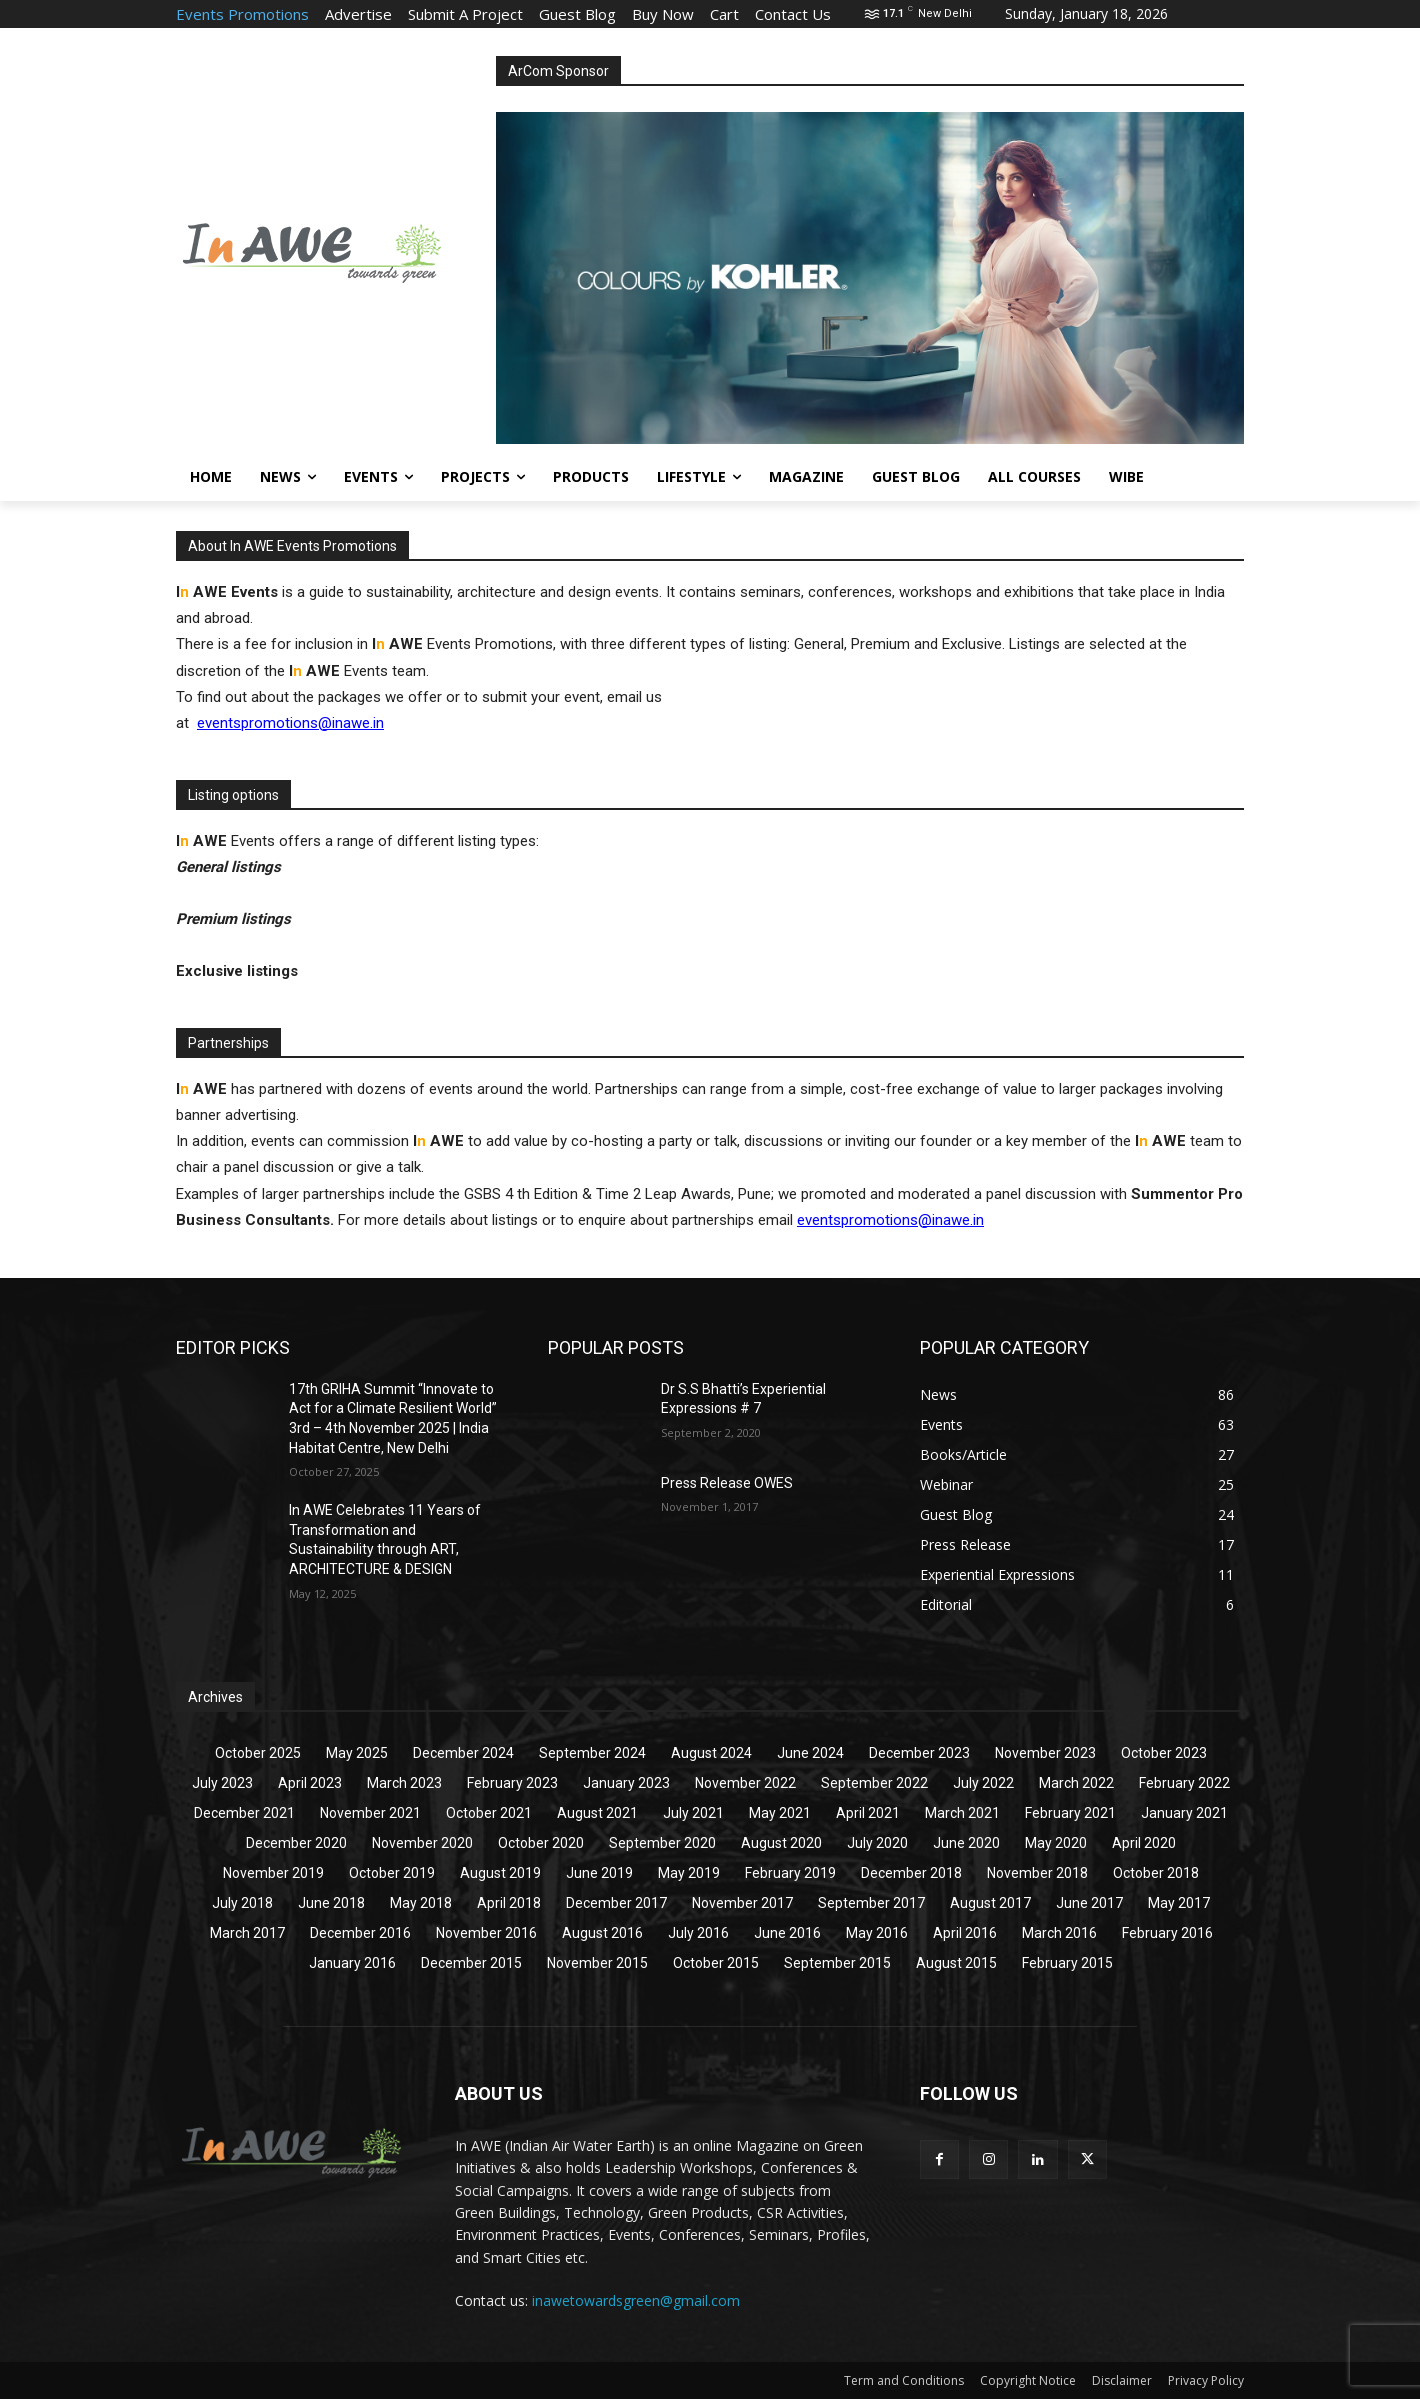 Image resolution: width=1420 pixels, height=2399 pixels. I want to click on April 2021, so click(868, 1813).